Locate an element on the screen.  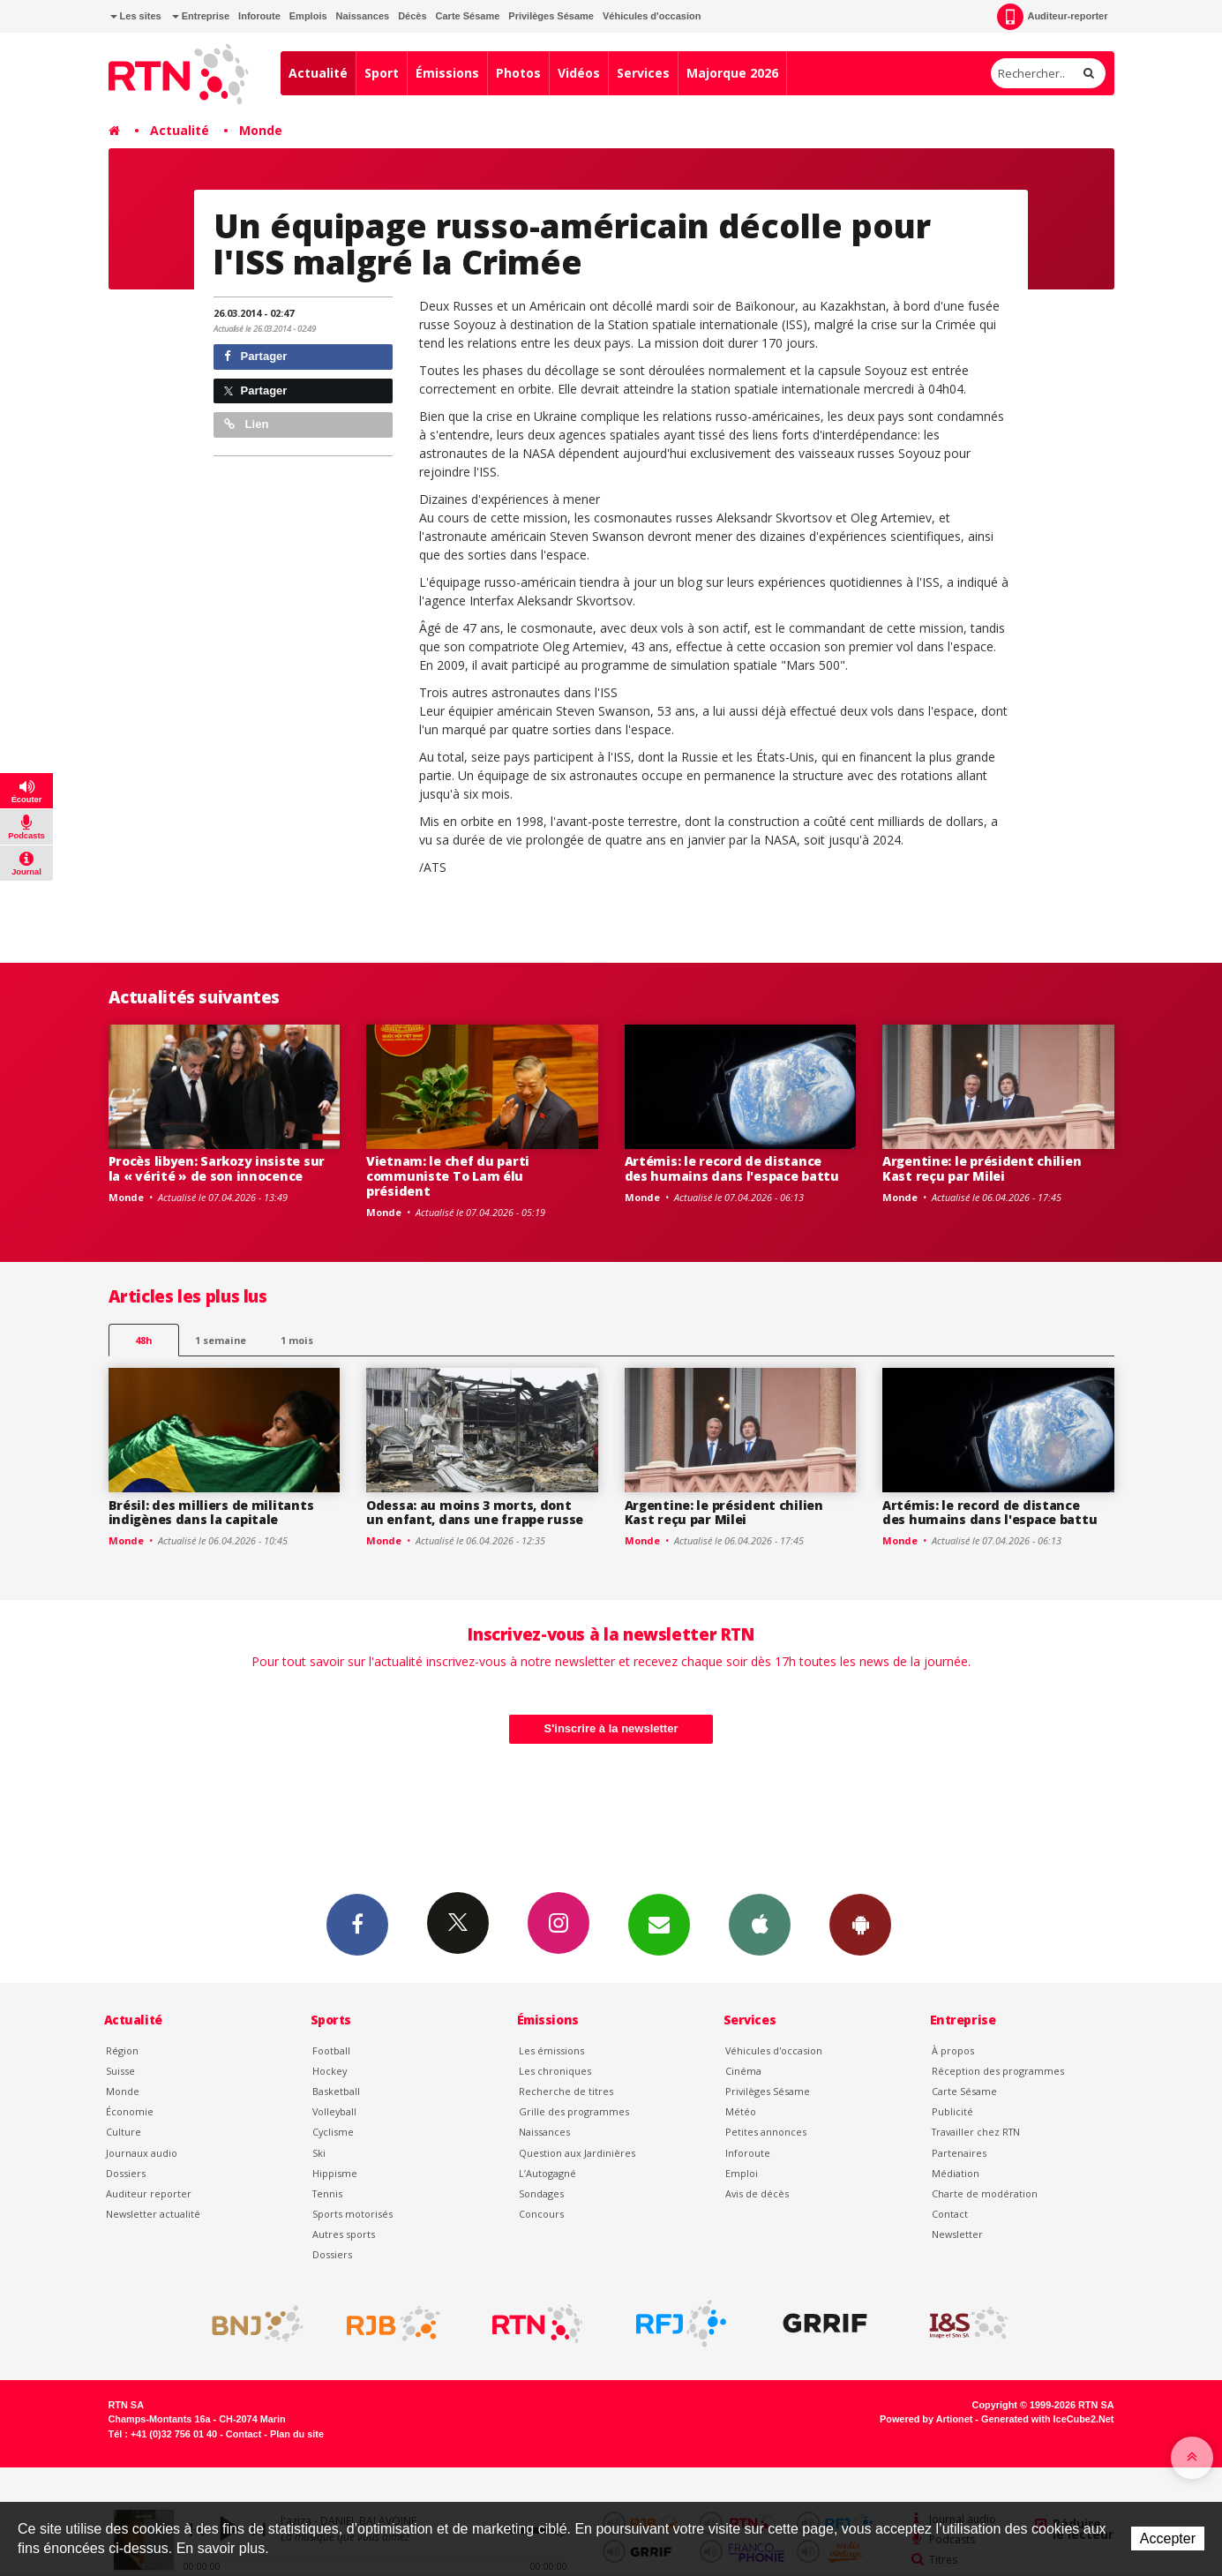
Les émissions is located at coordinates (551, 2050).